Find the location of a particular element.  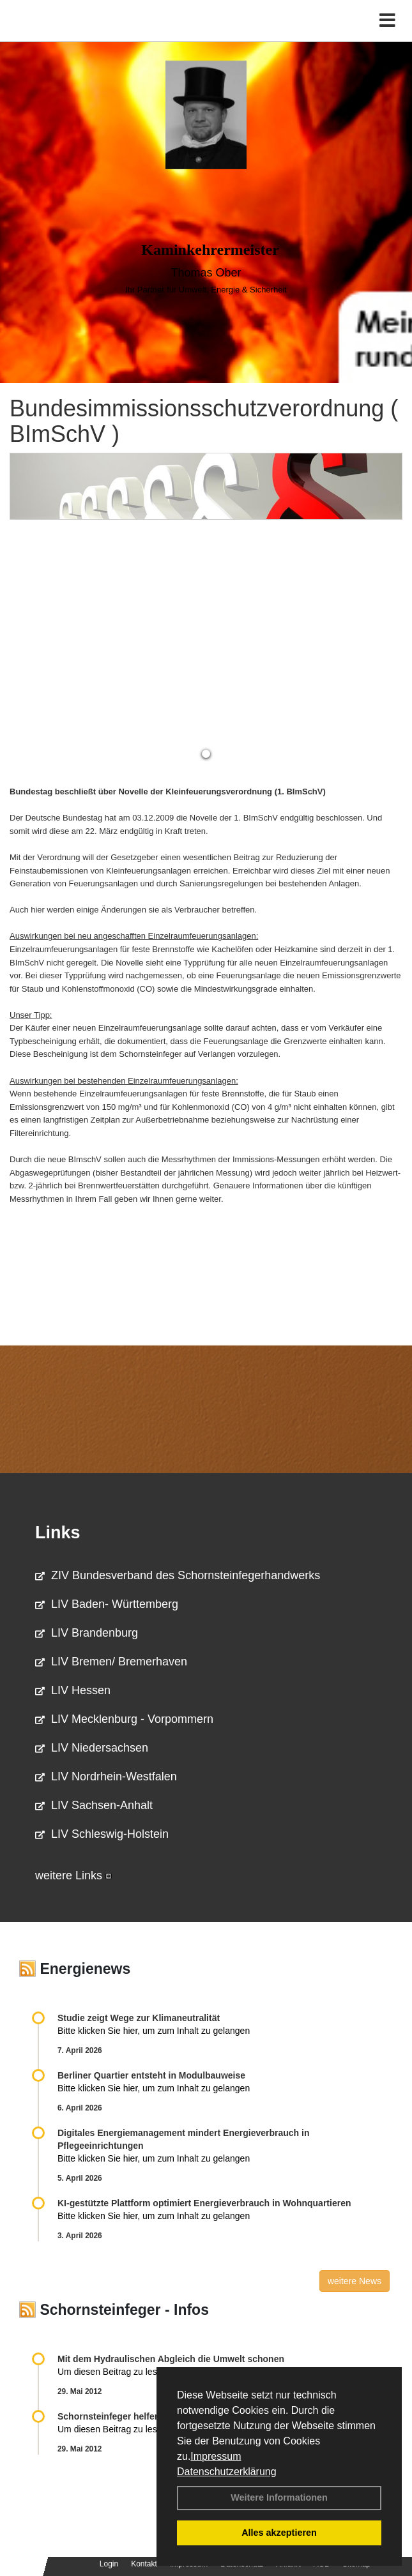

[Toggle navigation] is located at coordinates (387, 20).